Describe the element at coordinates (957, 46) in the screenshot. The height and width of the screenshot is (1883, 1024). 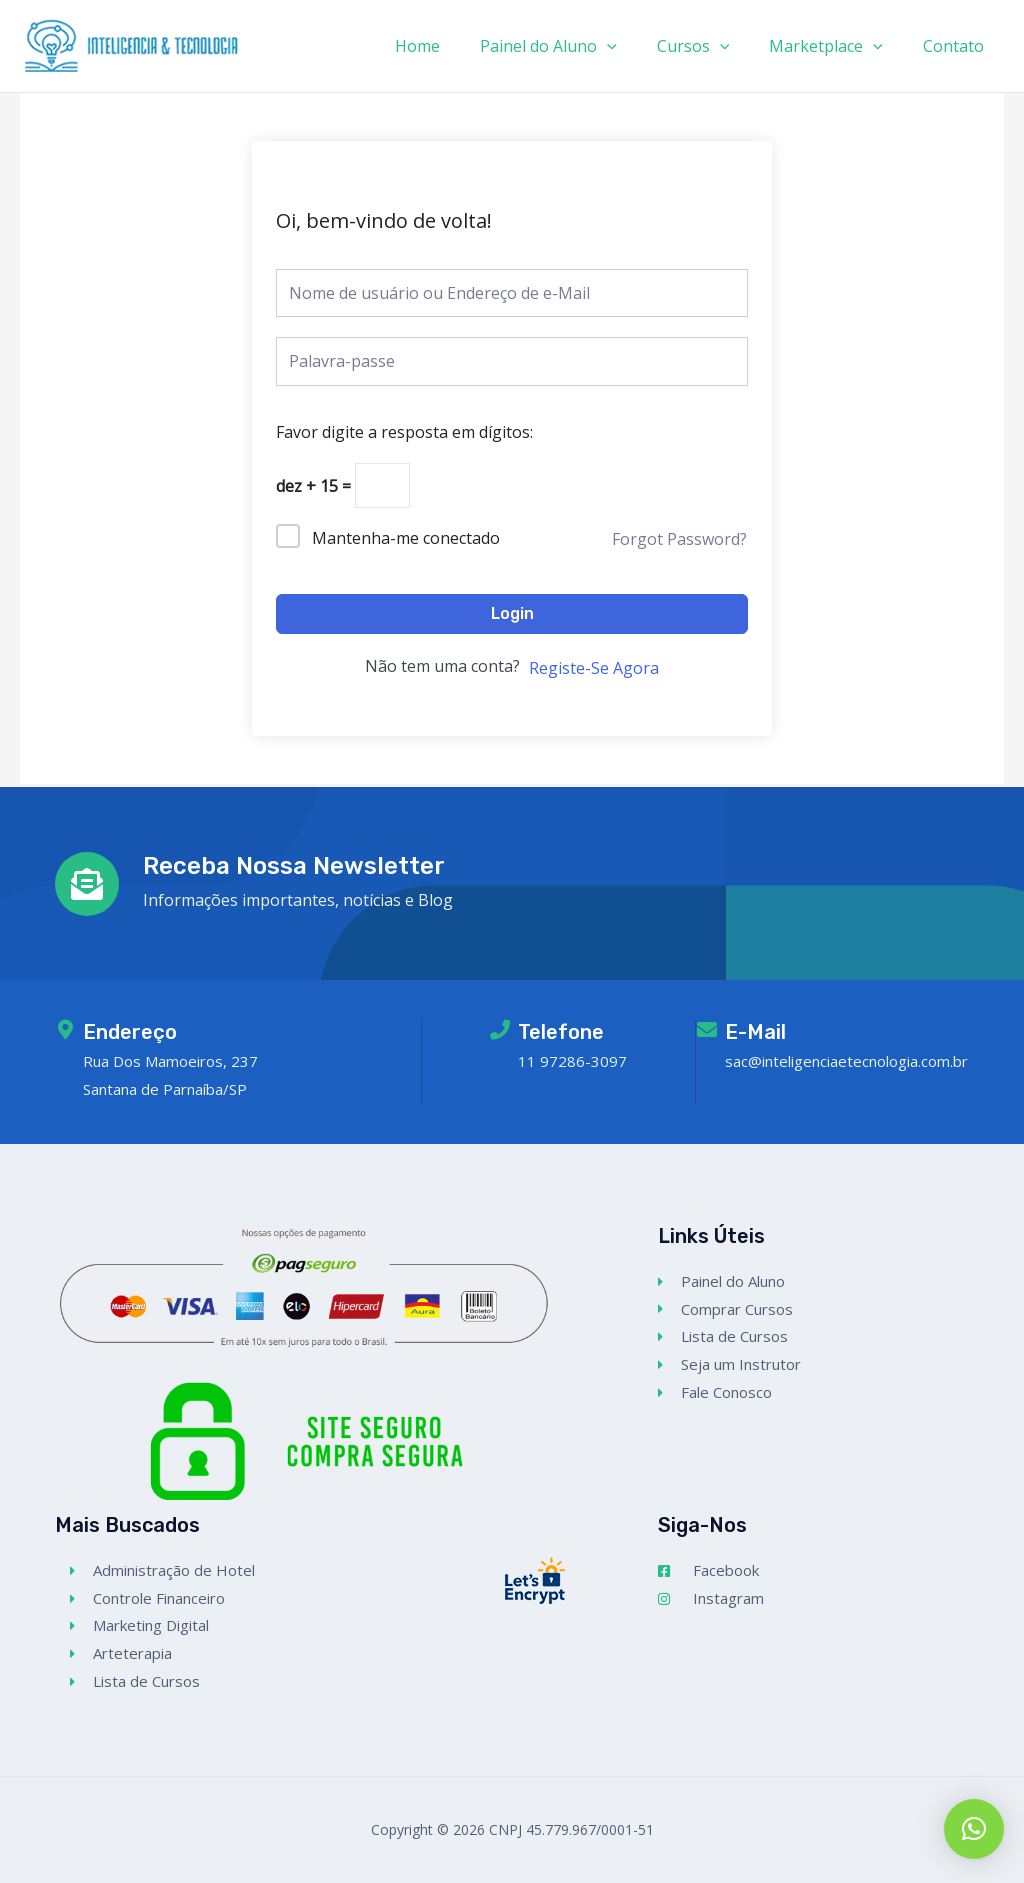
I see `Contato` at that location.